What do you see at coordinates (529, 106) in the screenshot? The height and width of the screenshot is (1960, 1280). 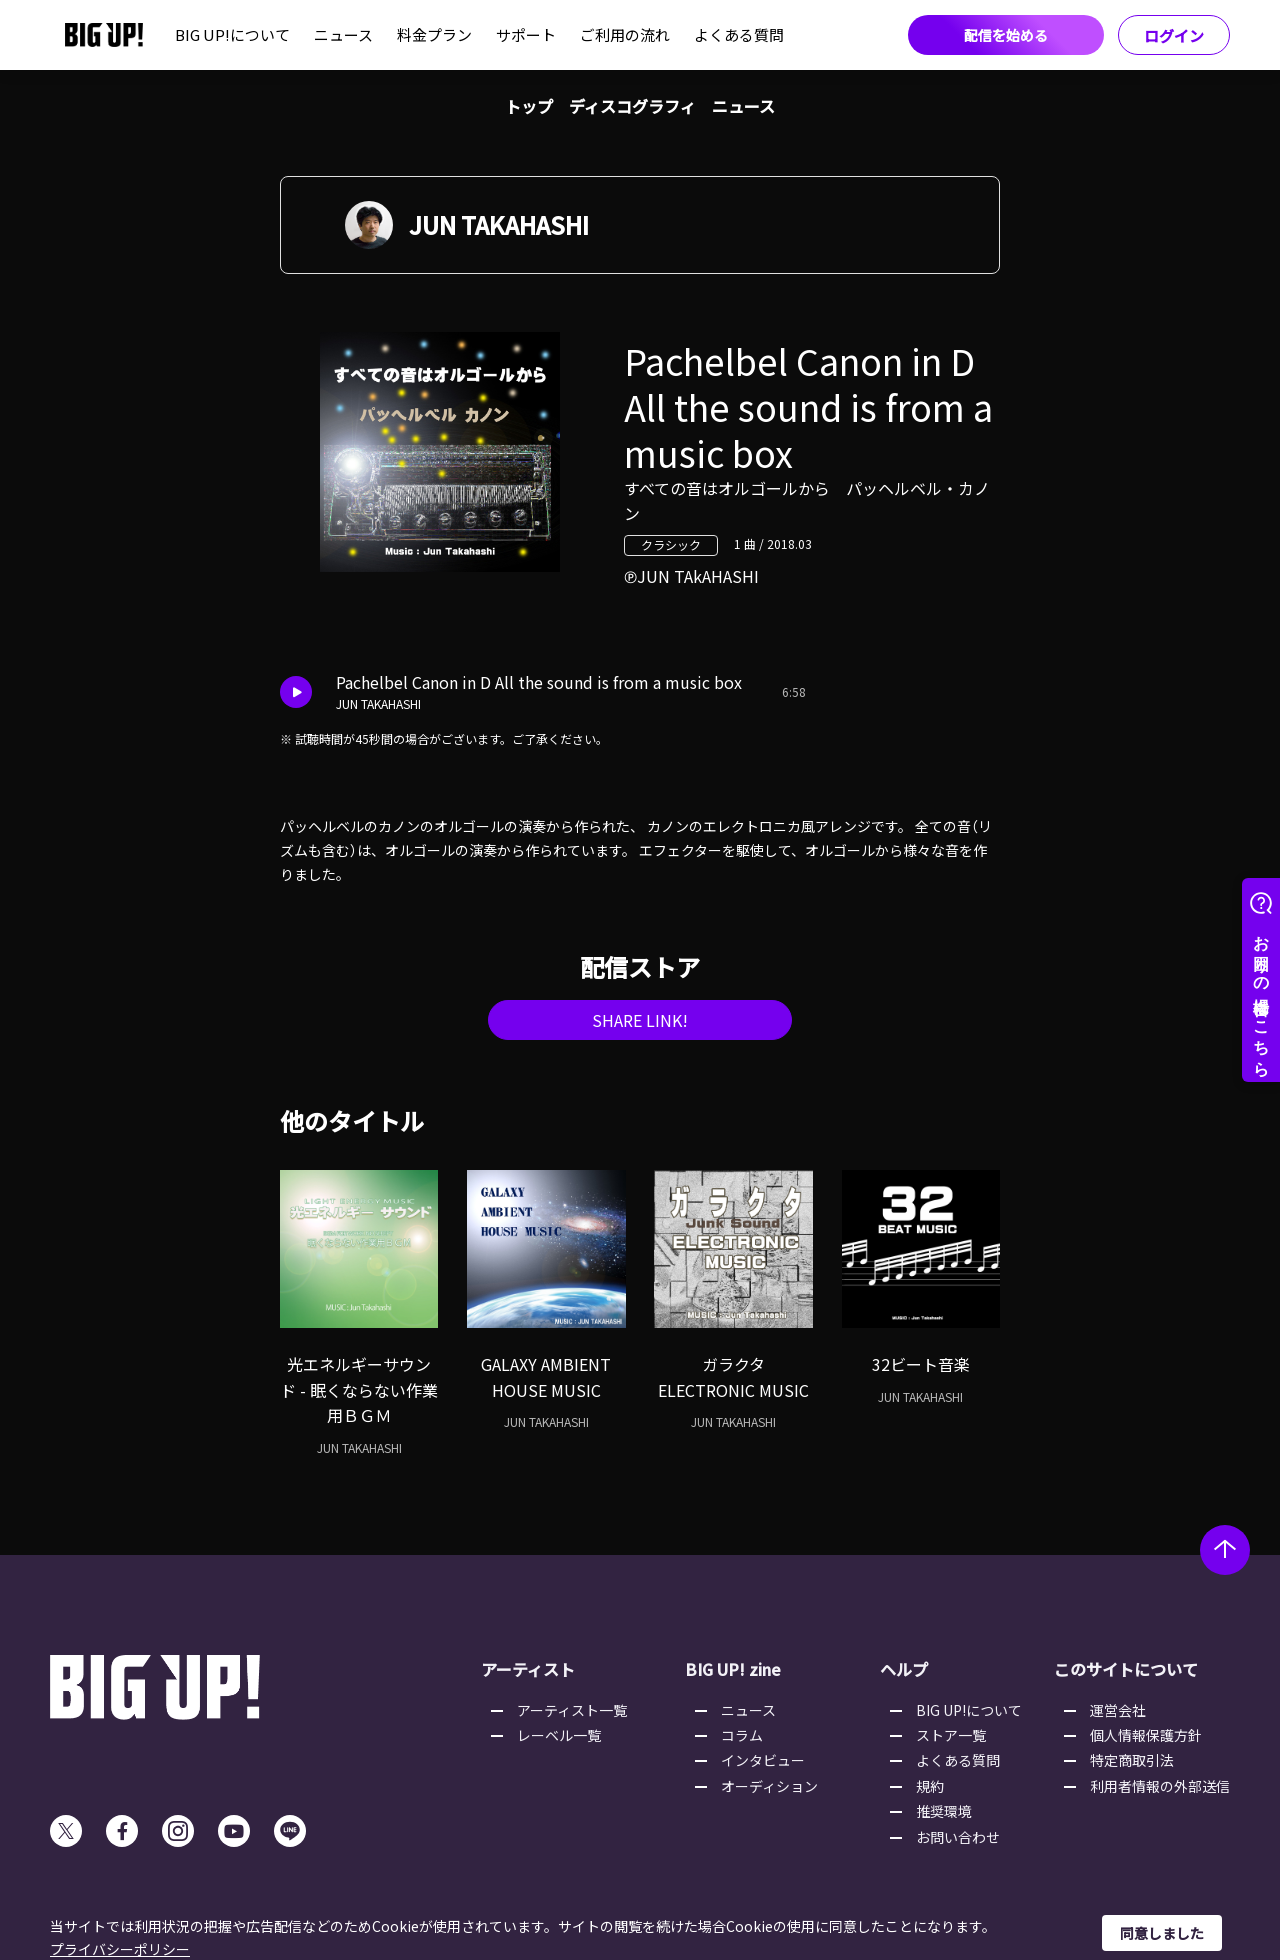 I see `トップ` at bounding box center [529, 106].